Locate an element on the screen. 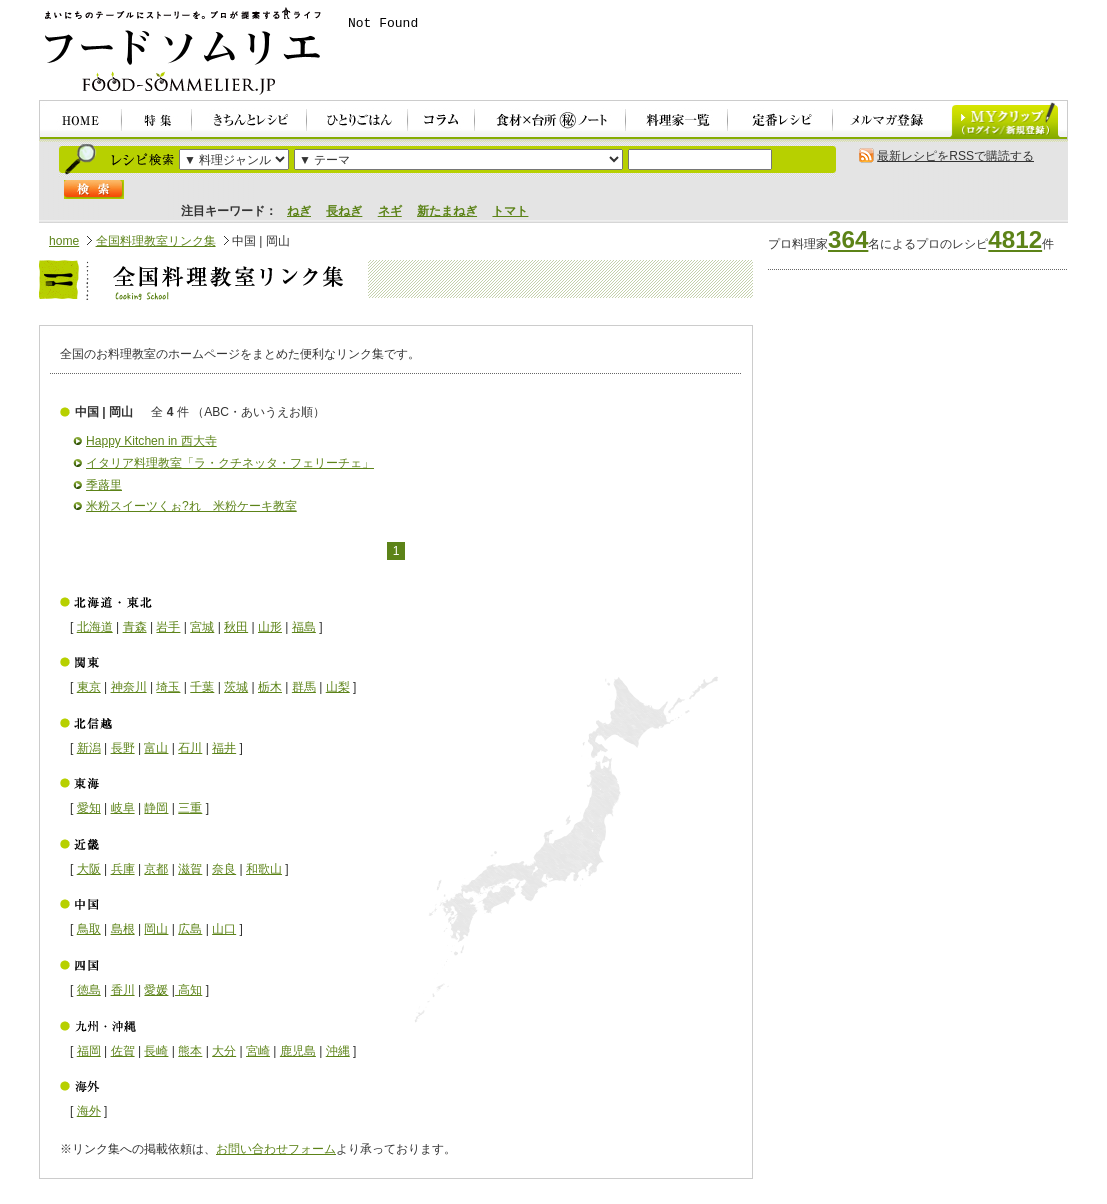  三重 is located at coordinates (190, 808).